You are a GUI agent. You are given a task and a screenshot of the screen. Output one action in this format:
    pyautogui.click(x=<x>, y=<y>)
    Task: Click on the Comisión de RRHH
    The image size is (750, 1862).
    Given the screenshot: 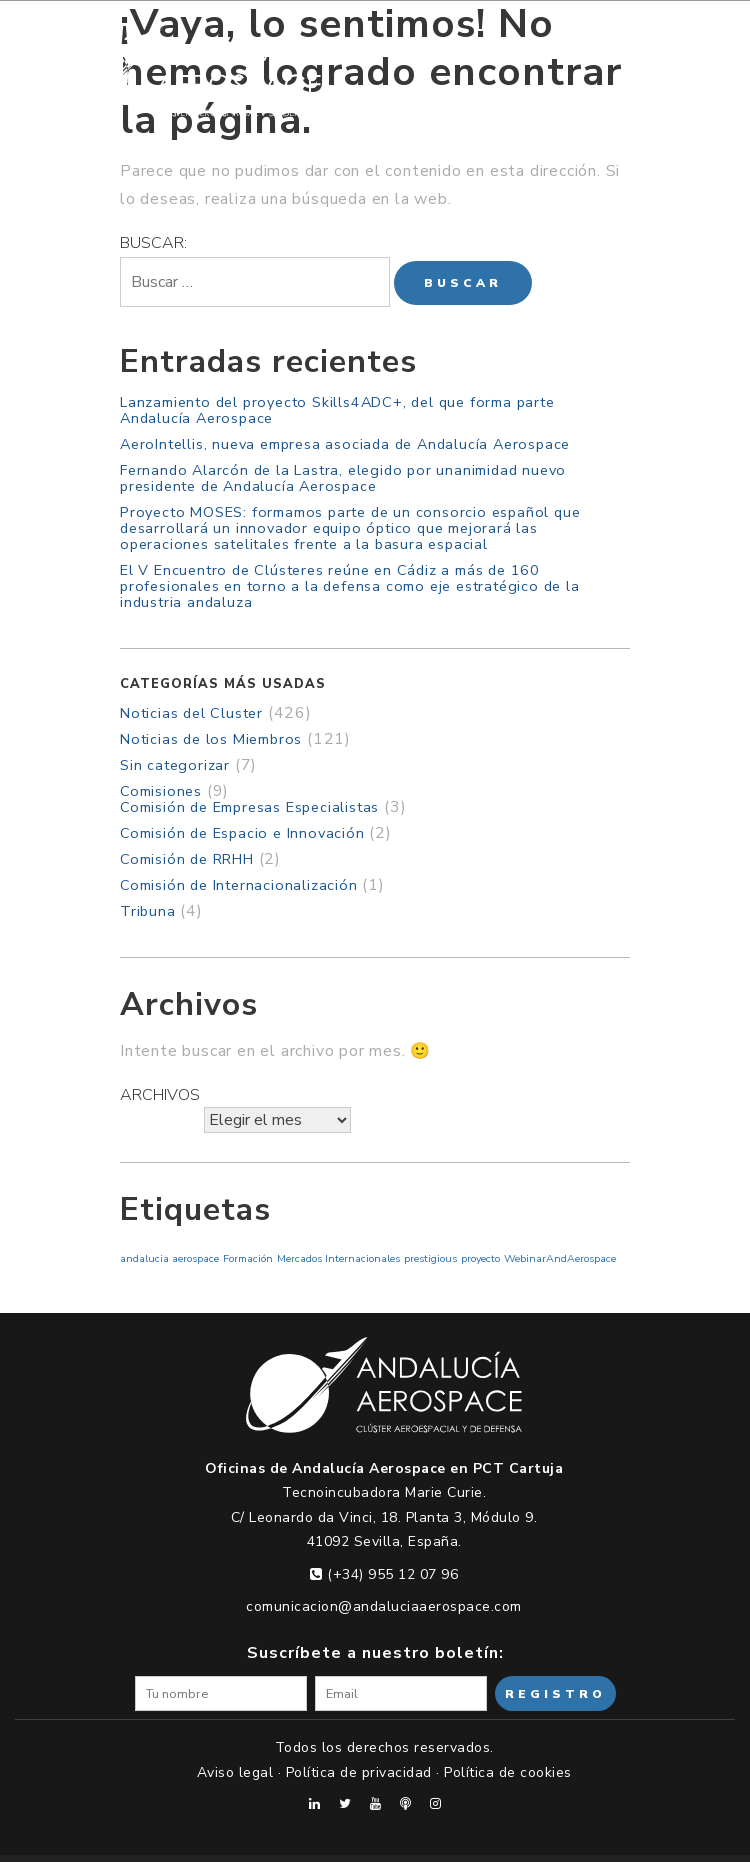 What is the action you would take?
    pyautogui.click(x=187, y=859)
    